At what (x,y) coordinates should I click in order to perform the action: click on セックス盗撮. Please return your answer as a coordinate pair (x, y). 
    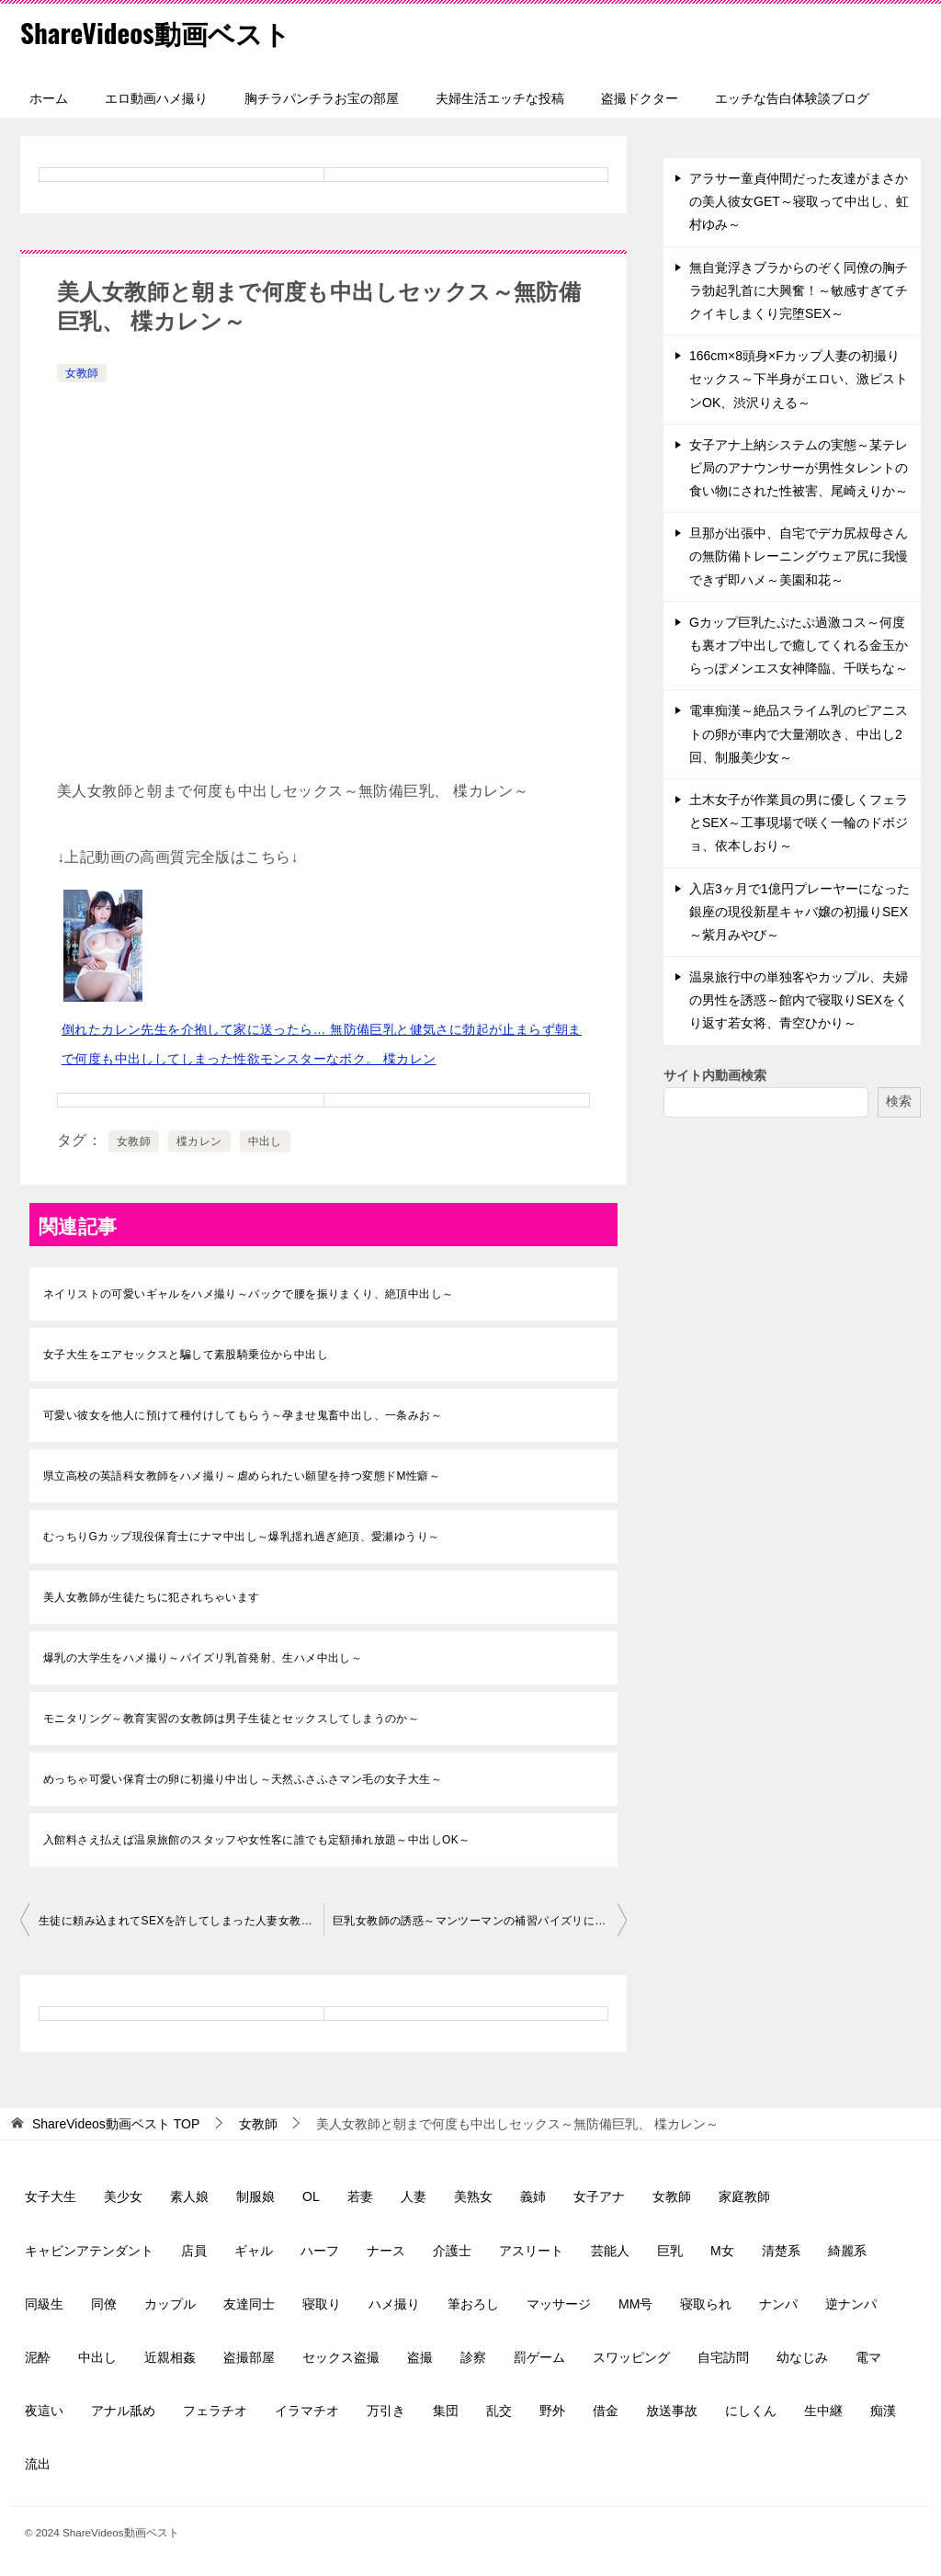
    Looking at the image, I should click on (341, 2357).